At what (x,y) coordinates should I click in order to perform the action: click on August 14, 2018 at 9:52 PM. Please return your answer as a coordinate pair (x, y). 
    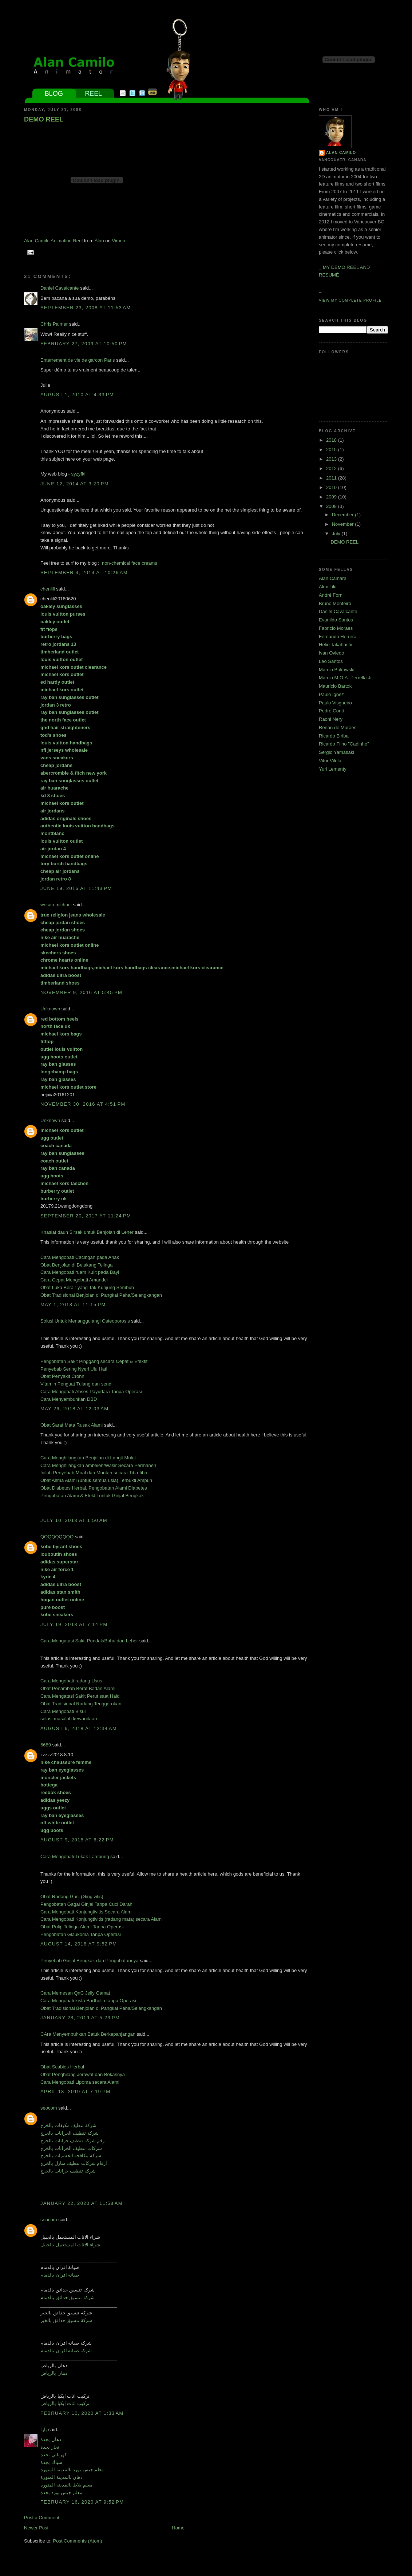
    Looking at the image, I should click on (78, 1944).